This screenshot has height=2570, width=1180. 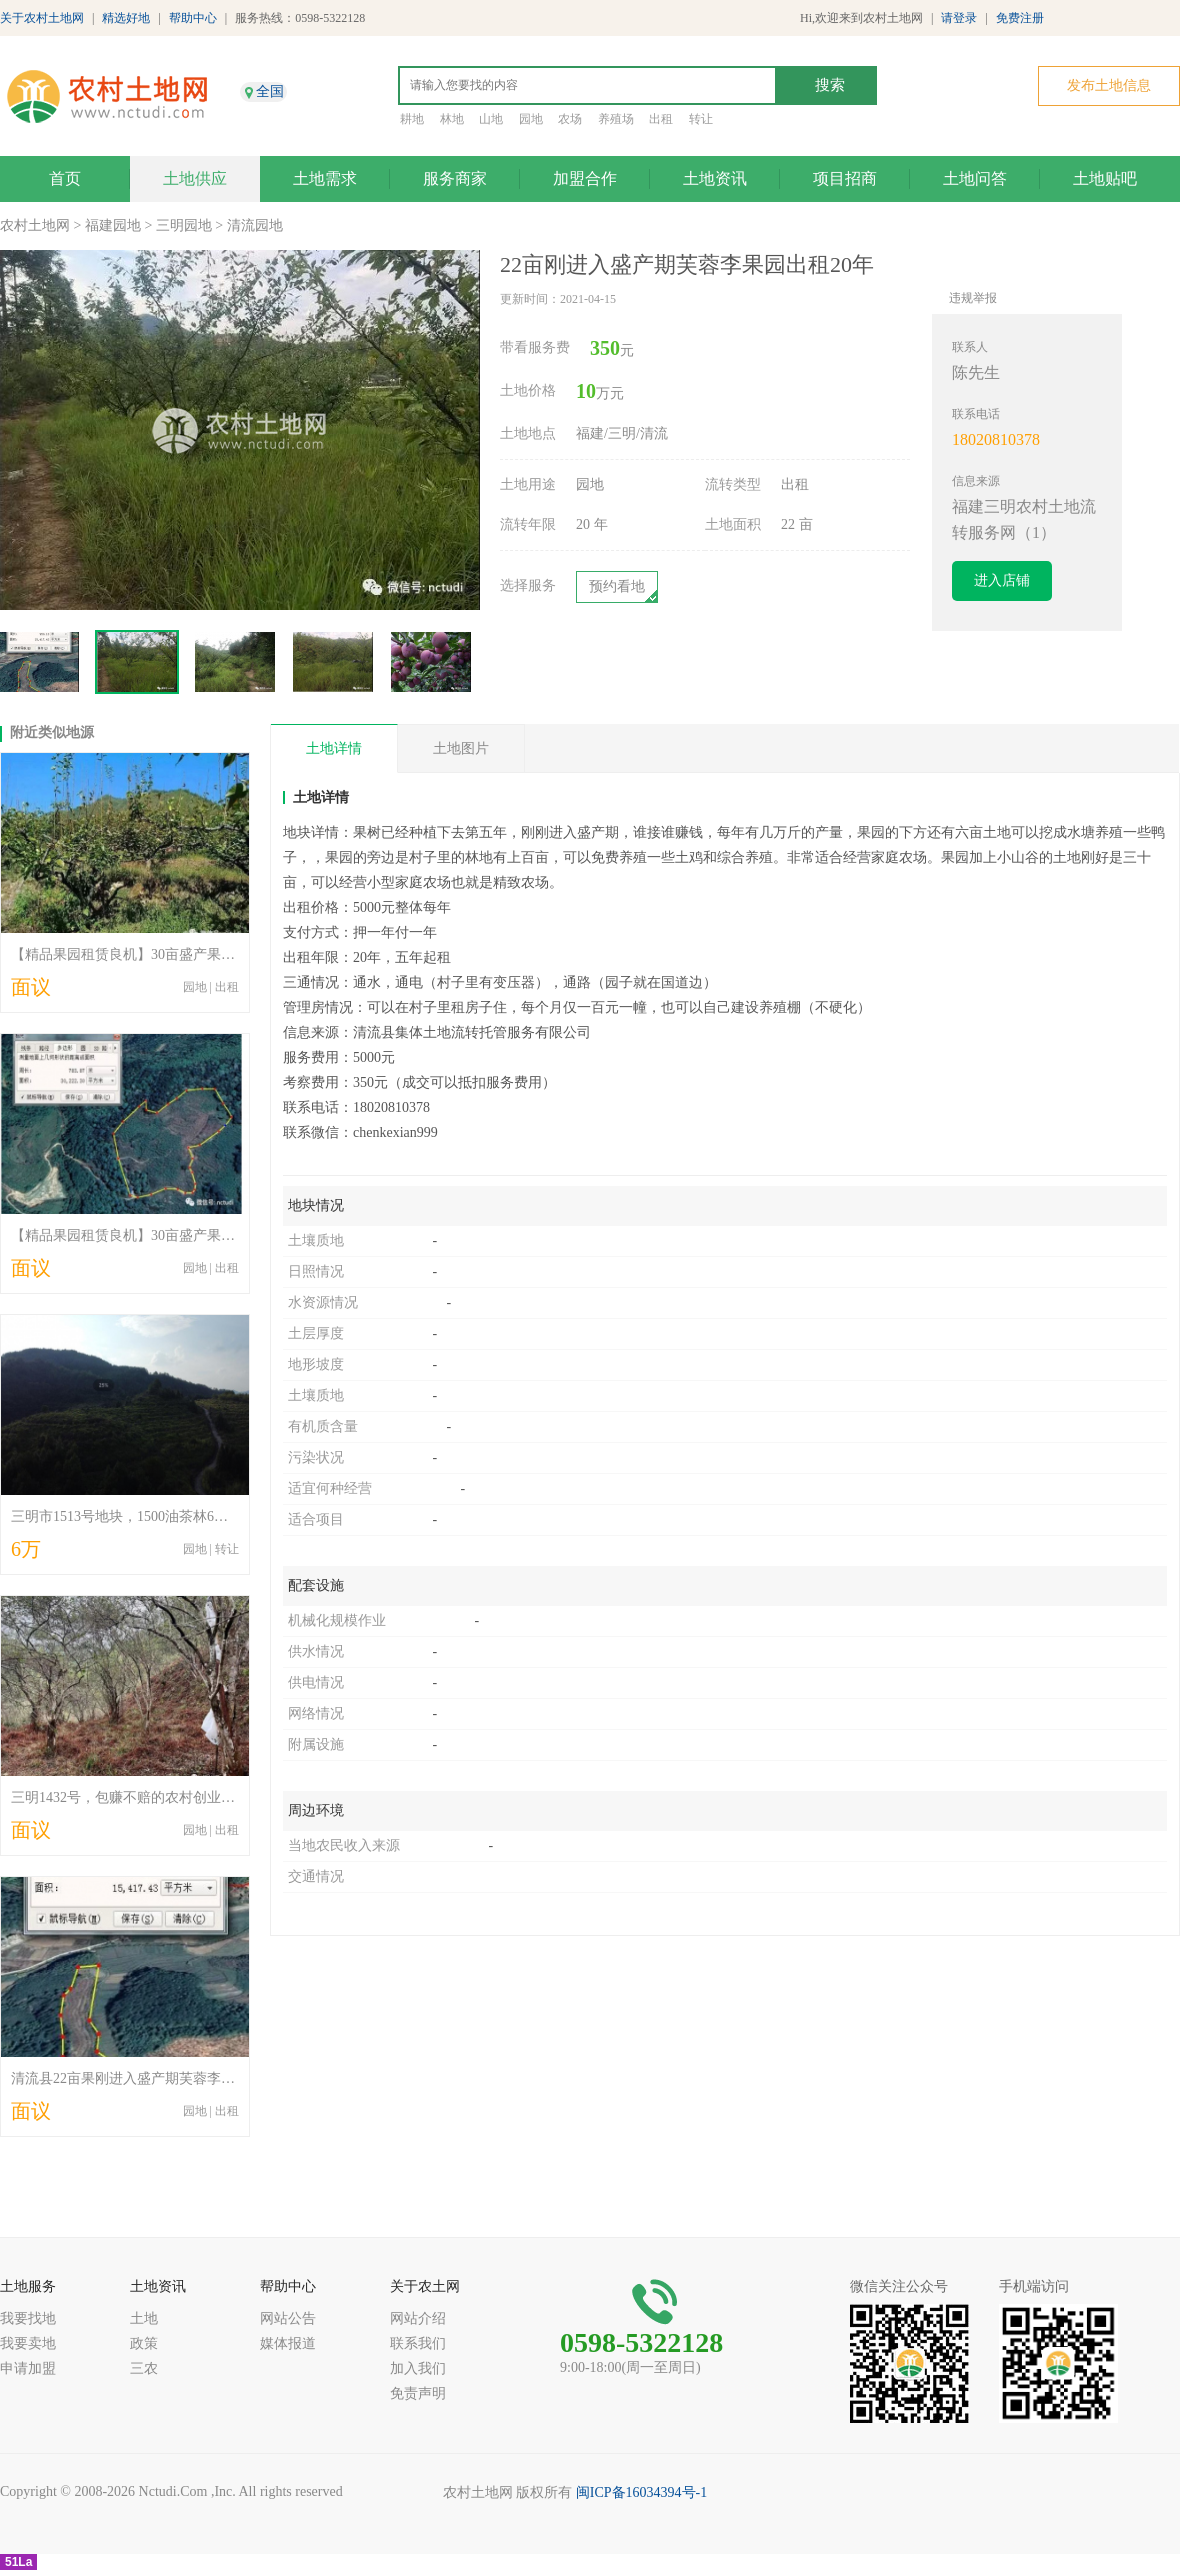 What do you see at coordinates (418, 2393) in the screenshot?
I see `免责声明` at bounding box center [418, 2393].